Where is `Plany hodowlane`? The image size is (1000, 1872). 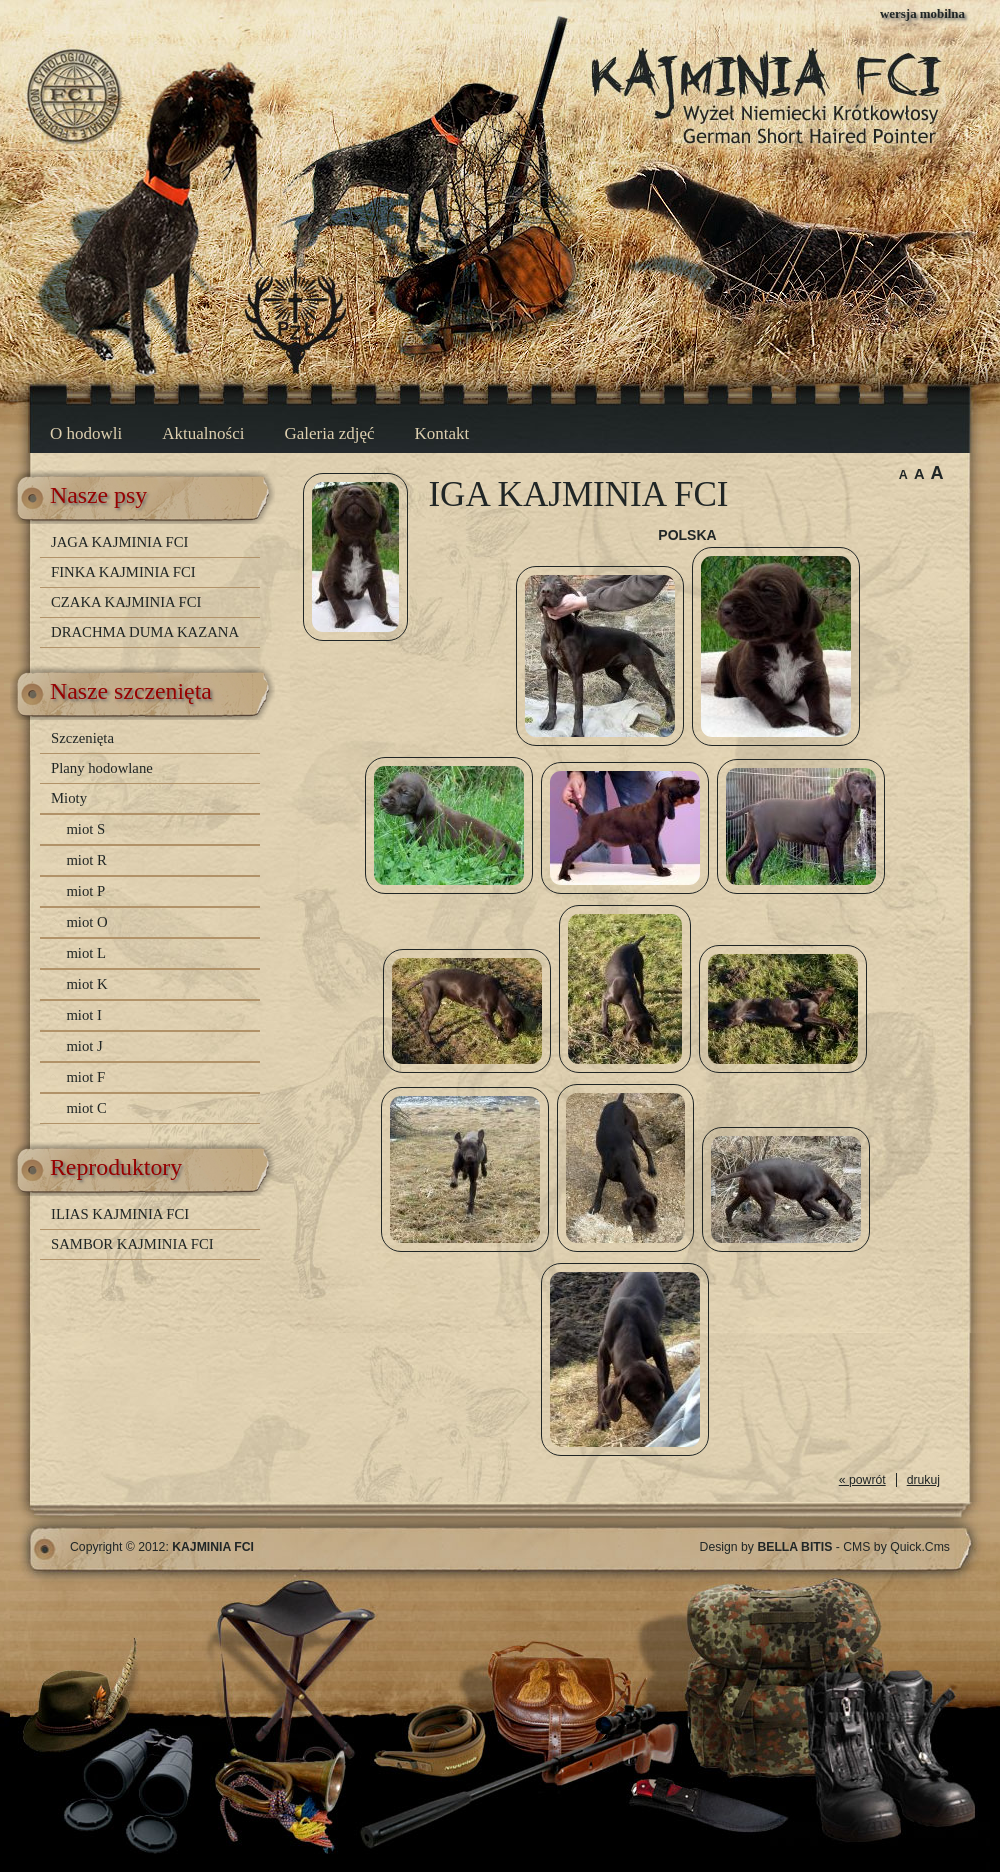
Plany hodowlane is located at coordinates (102, 768).